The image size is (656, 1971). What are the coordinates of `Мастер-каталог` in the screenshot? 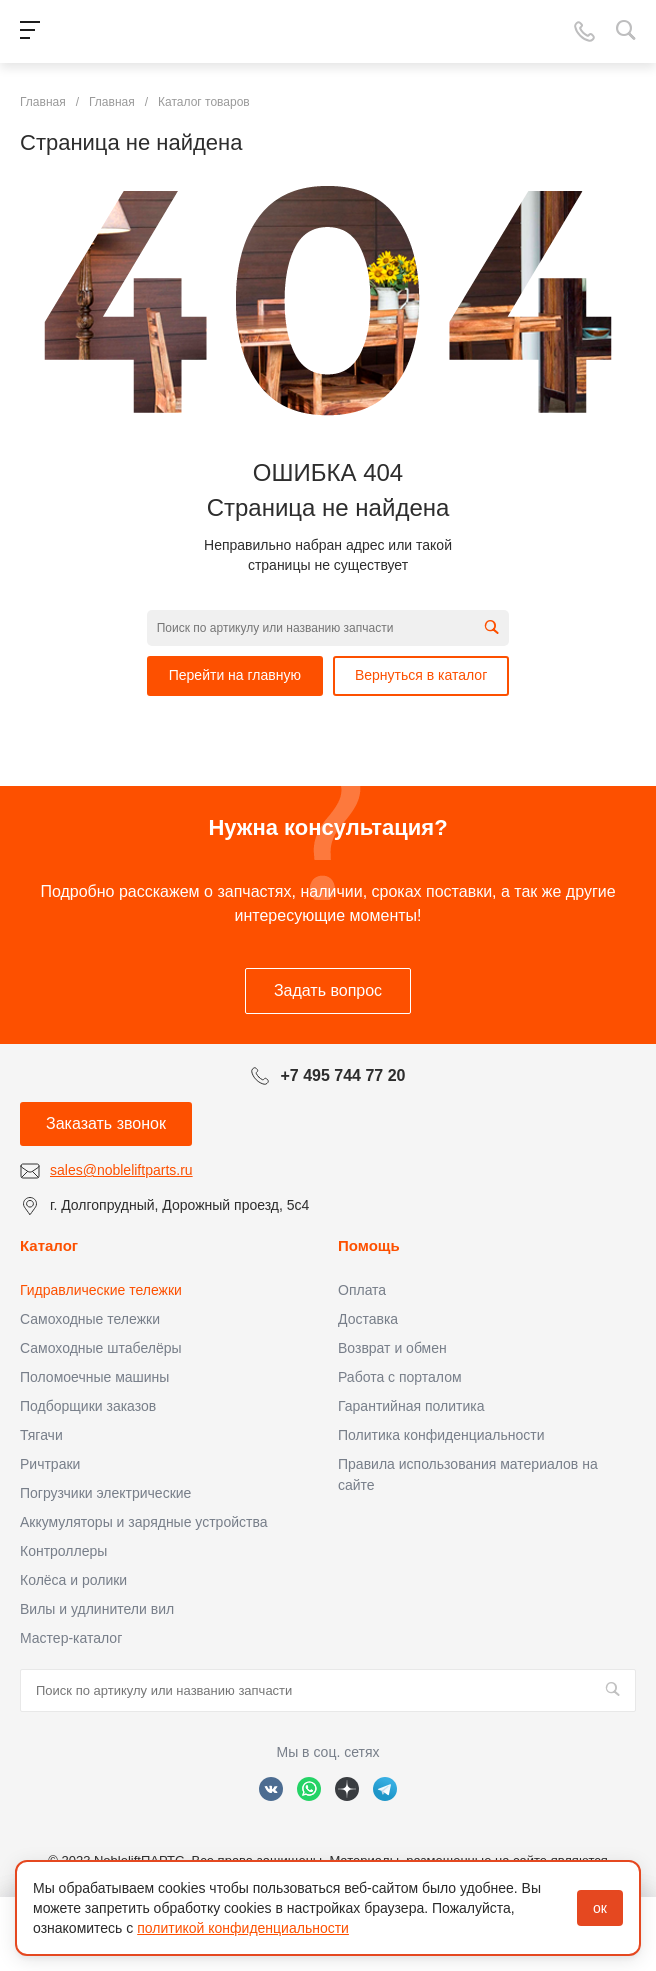 It's located at (71, 1638).